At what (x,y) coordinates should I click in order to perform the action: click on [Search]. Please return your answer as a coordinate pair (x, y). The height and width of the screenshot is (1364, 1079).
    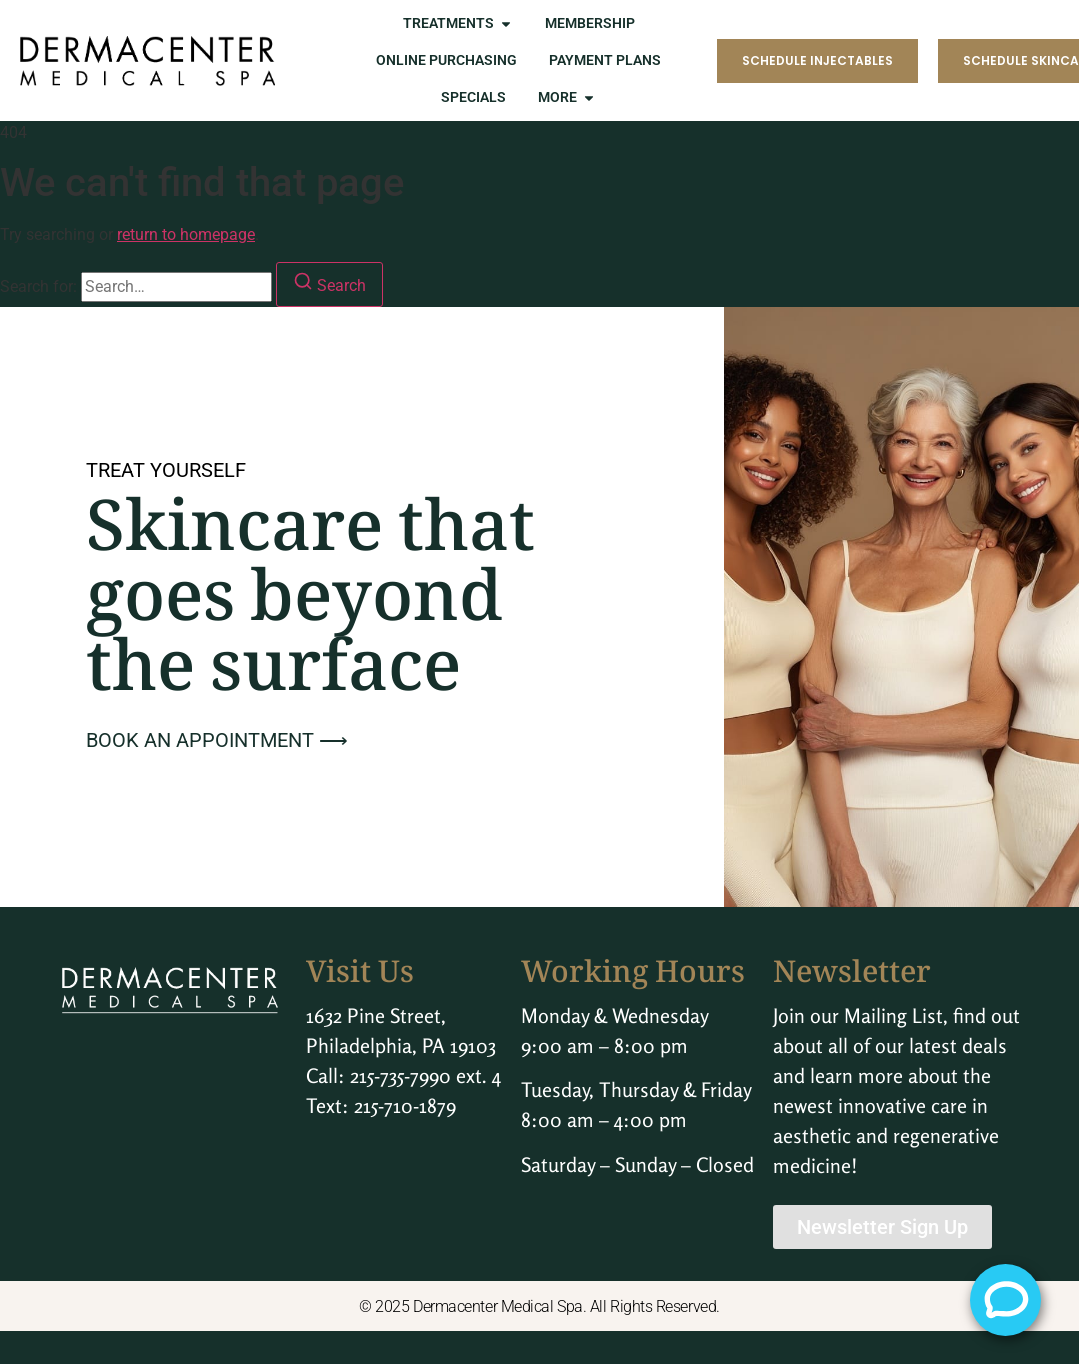
    Looking at the image, I should click on (329, 284).